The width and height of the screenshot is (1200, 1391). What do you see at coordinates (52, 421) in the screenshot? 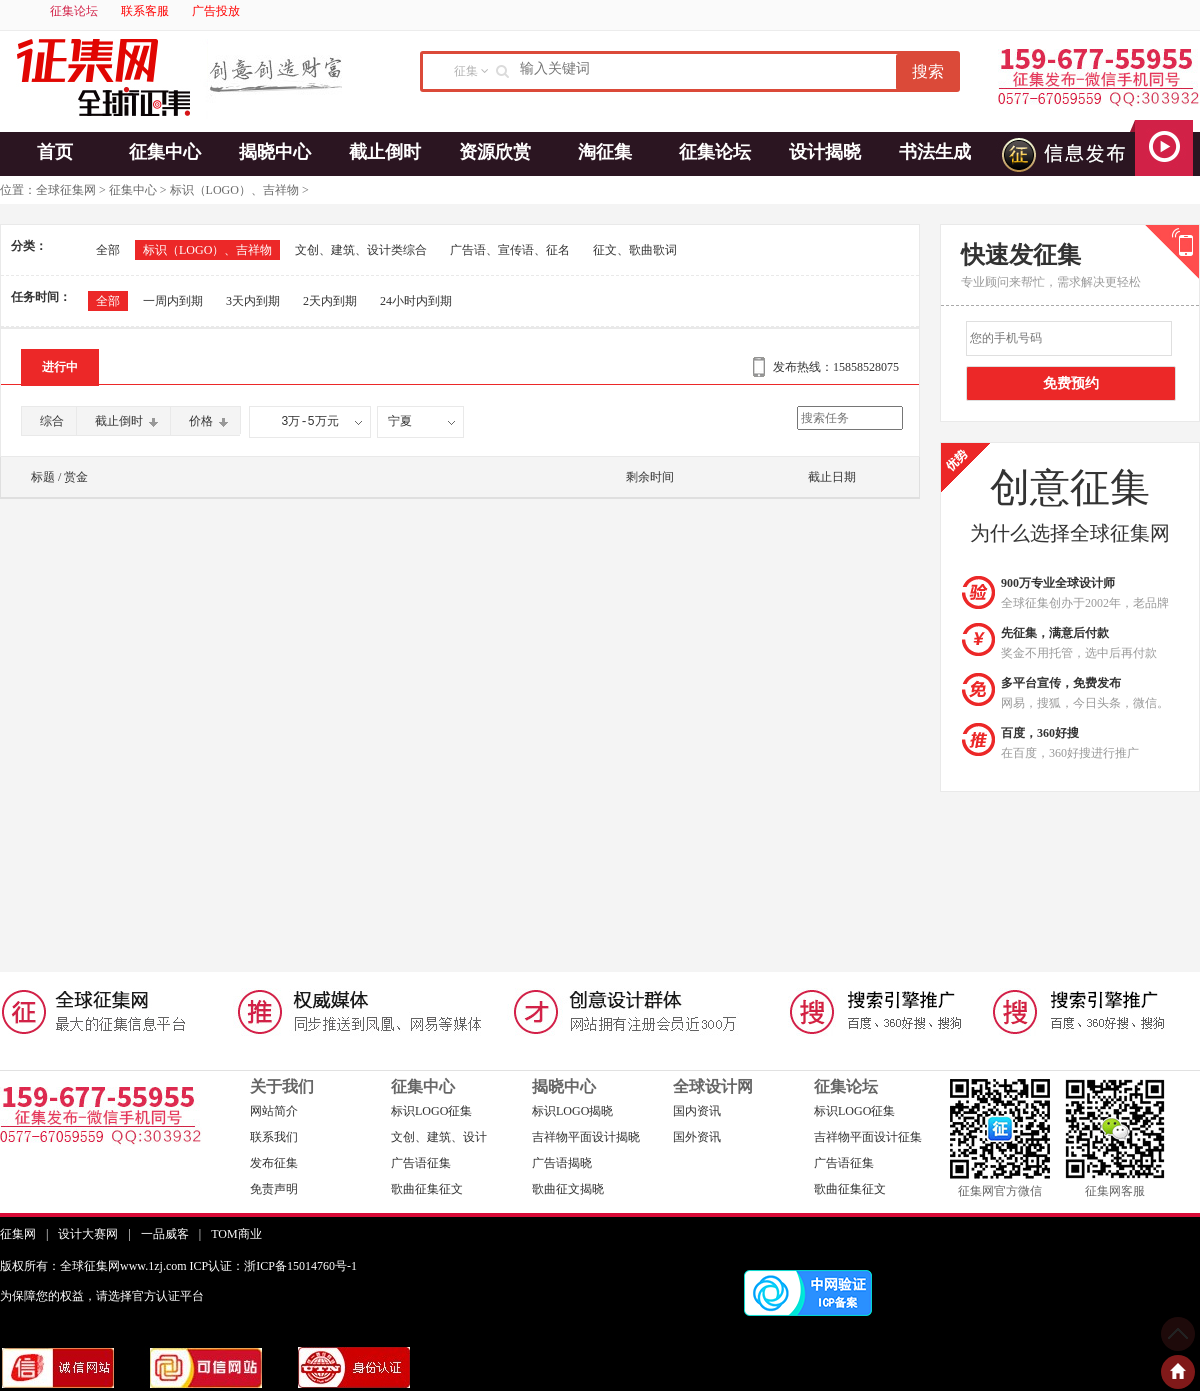
I see `综合` at bounding box center [52, 421].